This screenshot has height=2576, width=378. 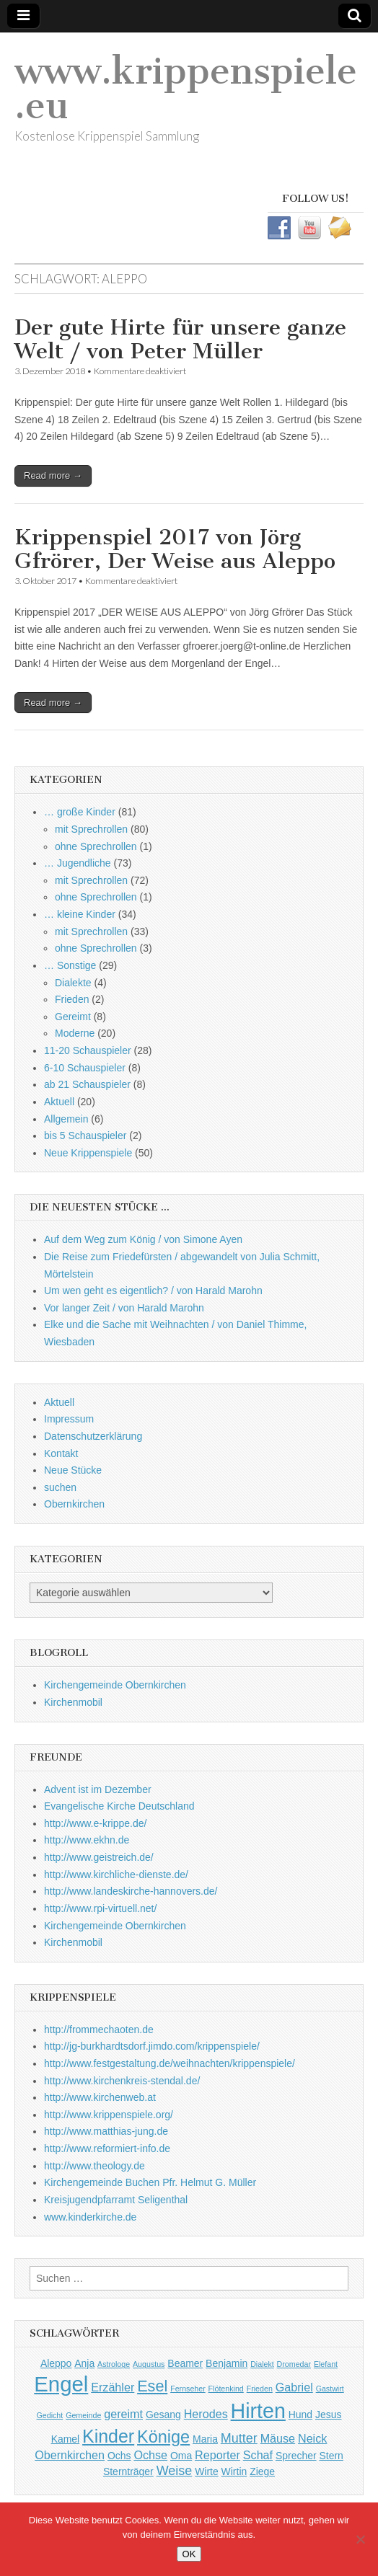 What do you see at coordinates (79, 914) in the screenshot?
I see `… kleine Kinder` at bounding box center [79, 914].